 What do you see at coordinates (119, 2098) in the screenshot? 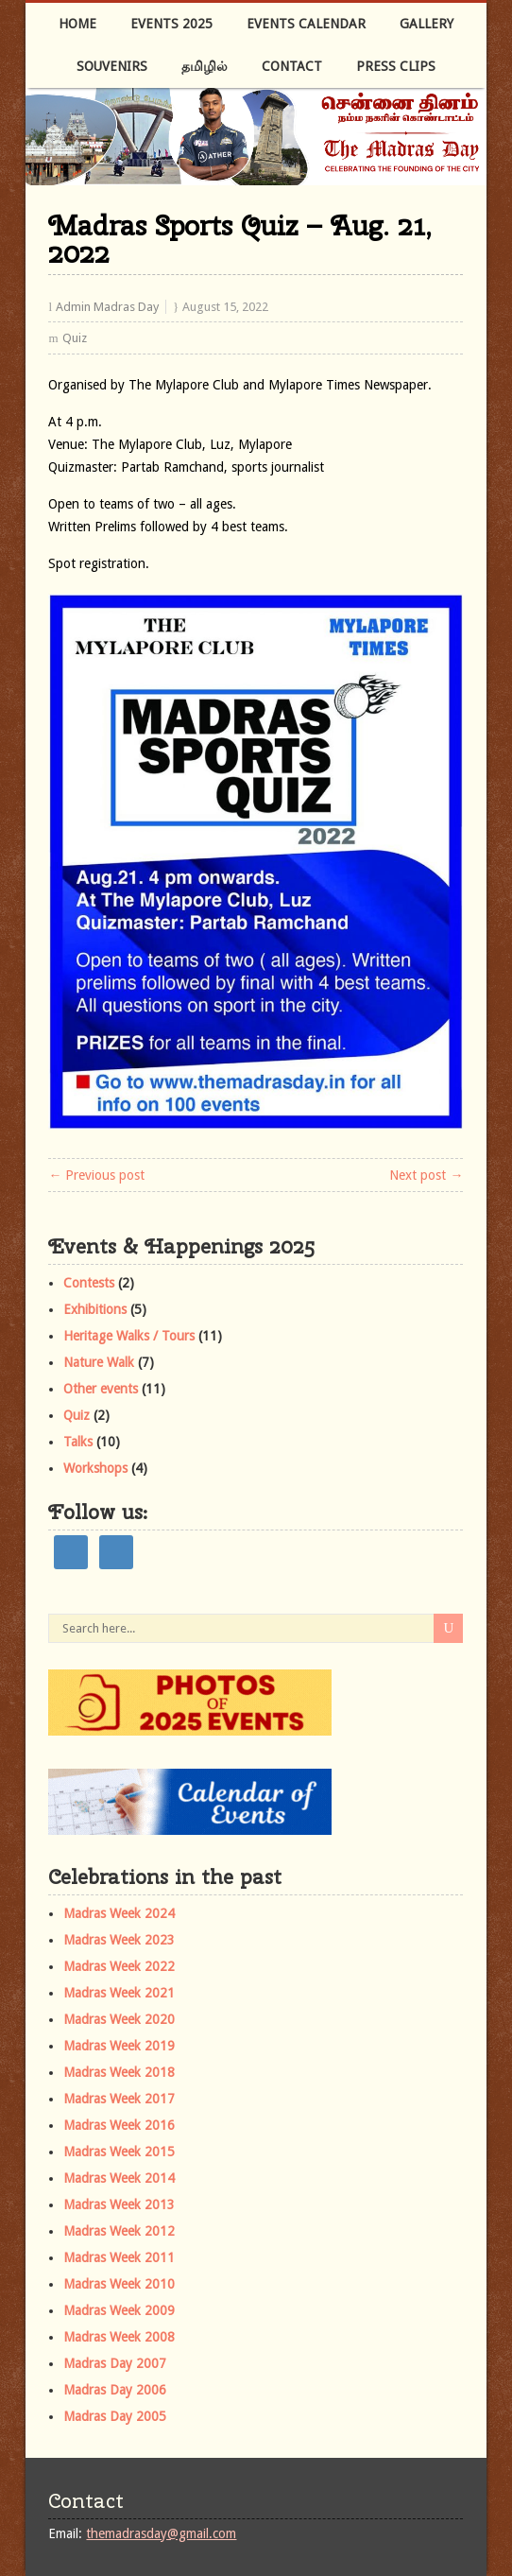
I see `Madras Week 2017` at bounding box center [119, 2098].